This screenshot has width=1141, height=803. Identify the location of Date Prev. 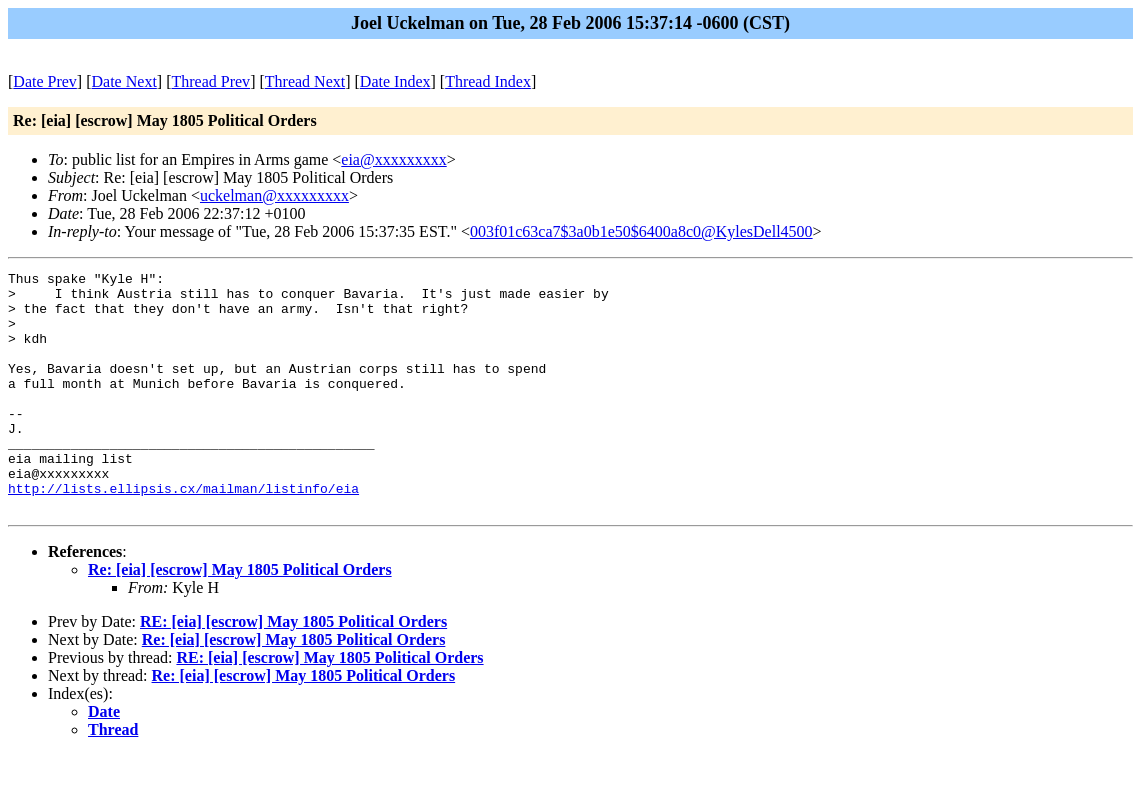
(45, 81).